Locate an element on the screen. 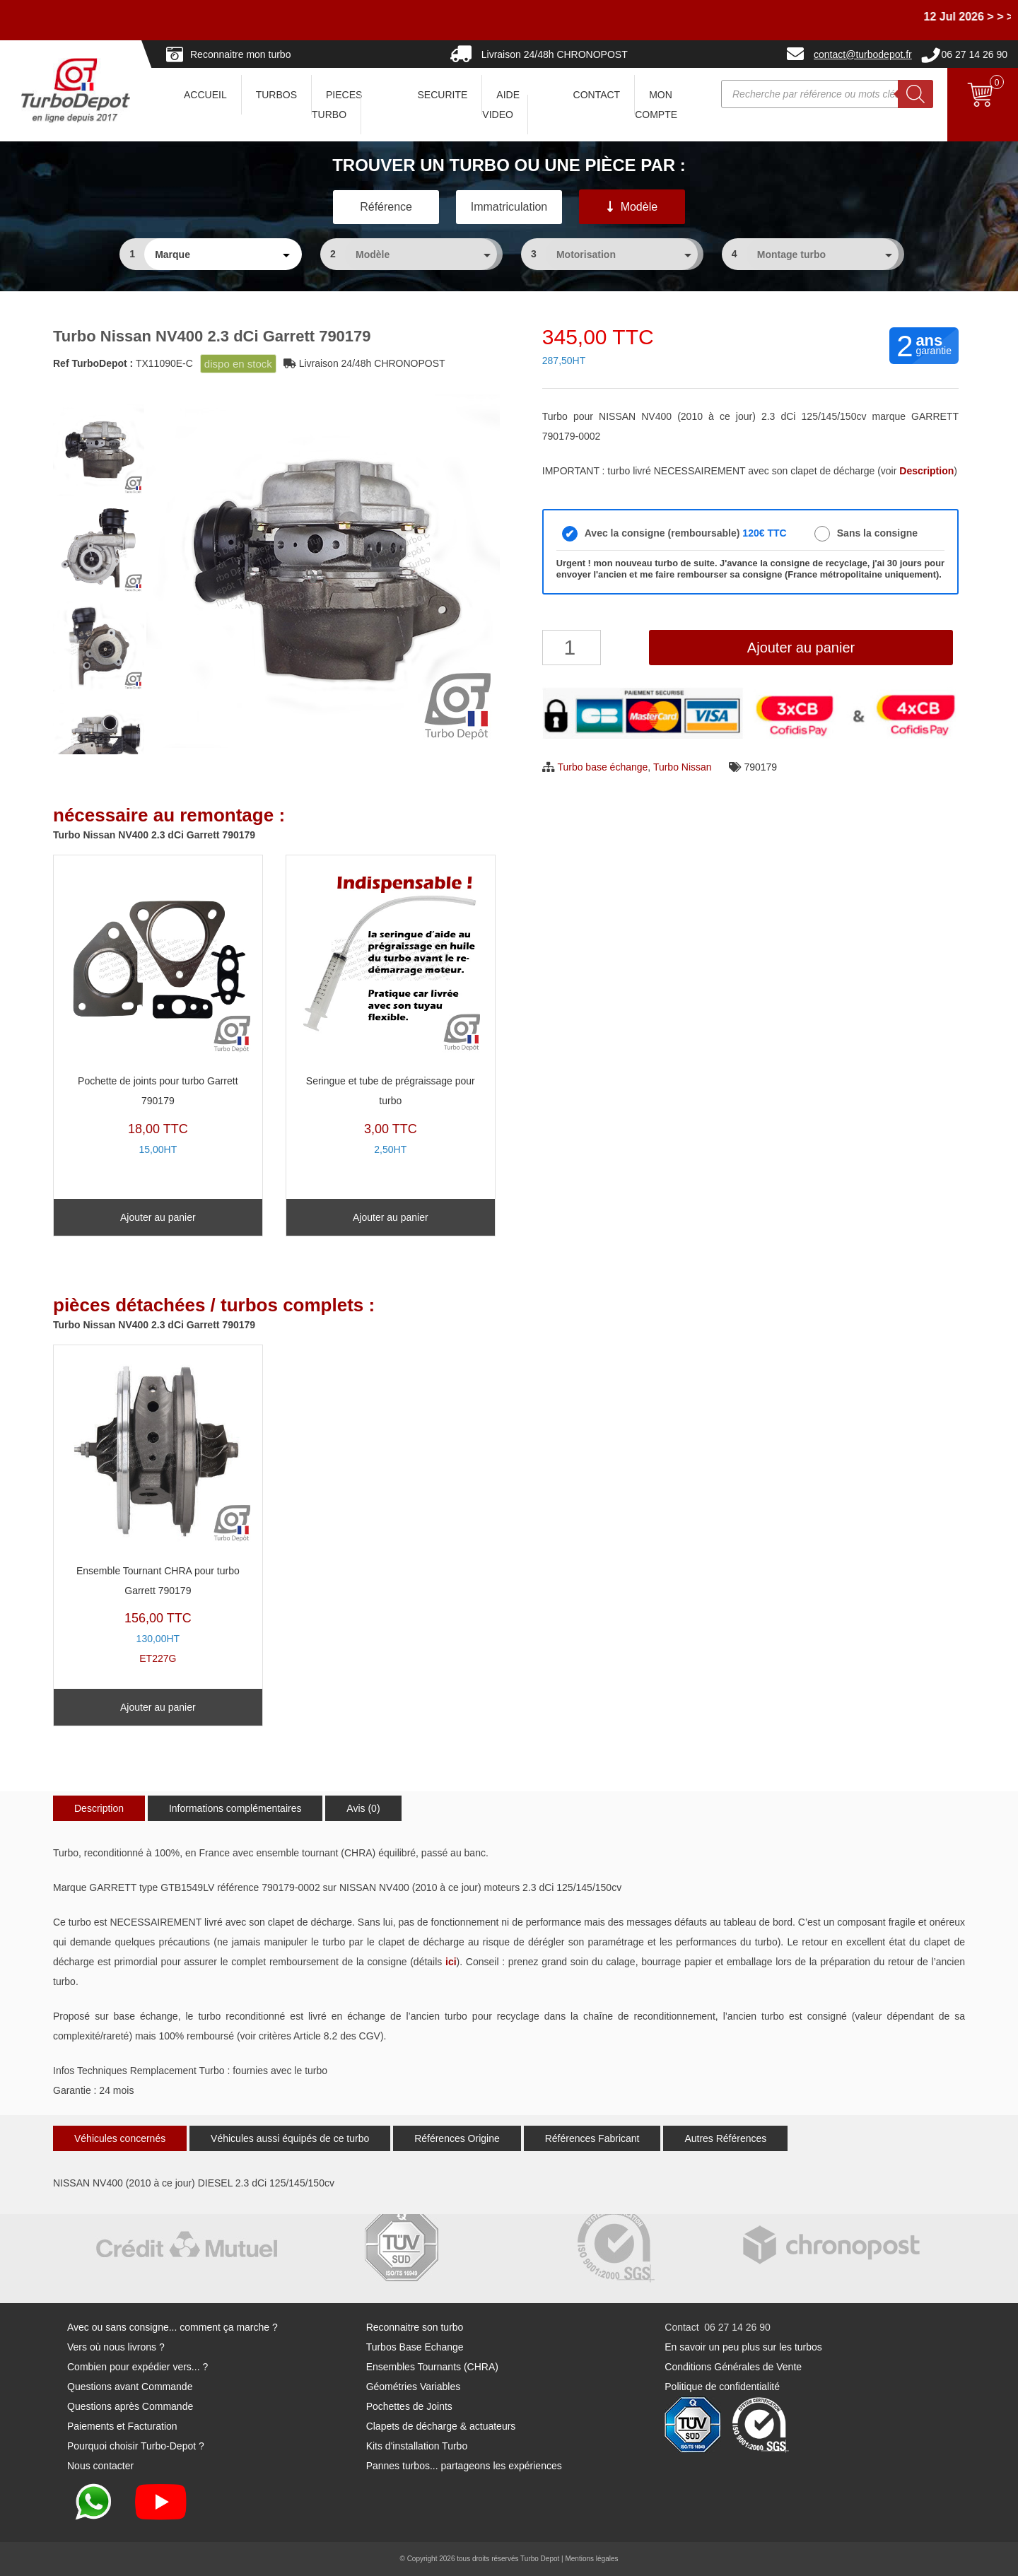  Ajouter au panier [Ajouter au panier : “Pochette de joints pour turbo Garrett 790179”] is located at coordinates (158, 1217).